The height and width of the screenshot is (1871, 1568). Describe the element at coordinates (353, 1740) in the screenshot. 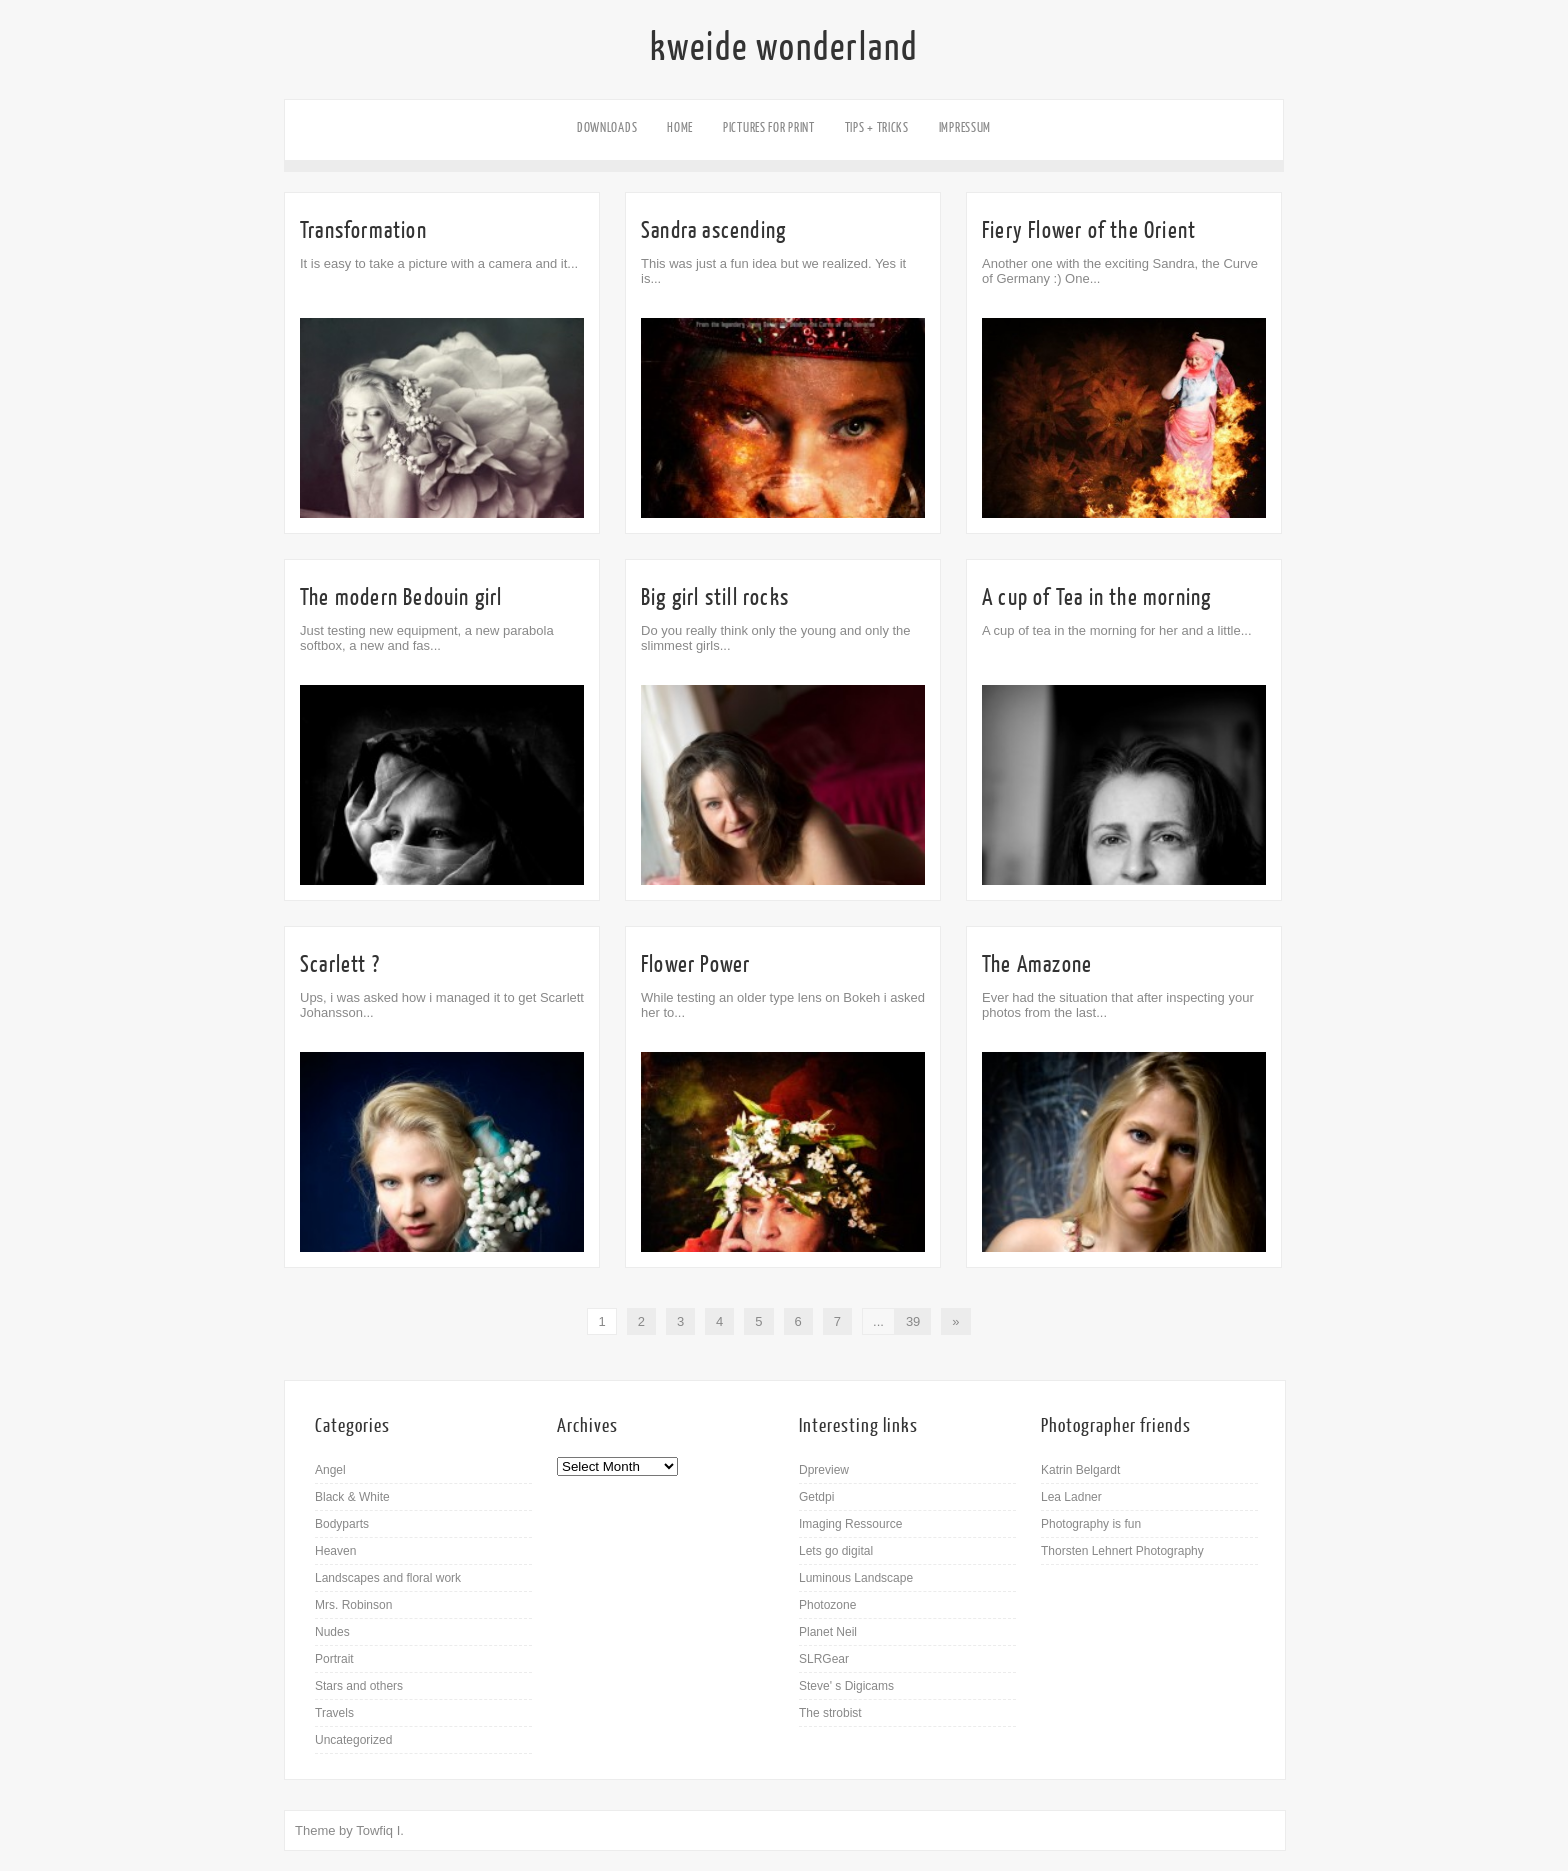

I see `Uncategorized` at that location.